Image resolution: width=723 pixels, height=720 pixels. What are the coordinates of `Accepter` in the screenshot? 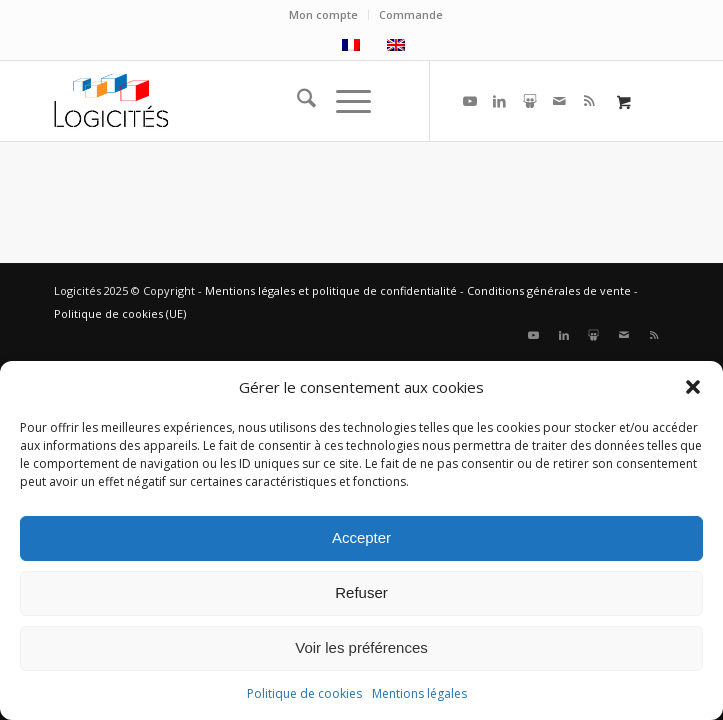 It's located at (361, 537).